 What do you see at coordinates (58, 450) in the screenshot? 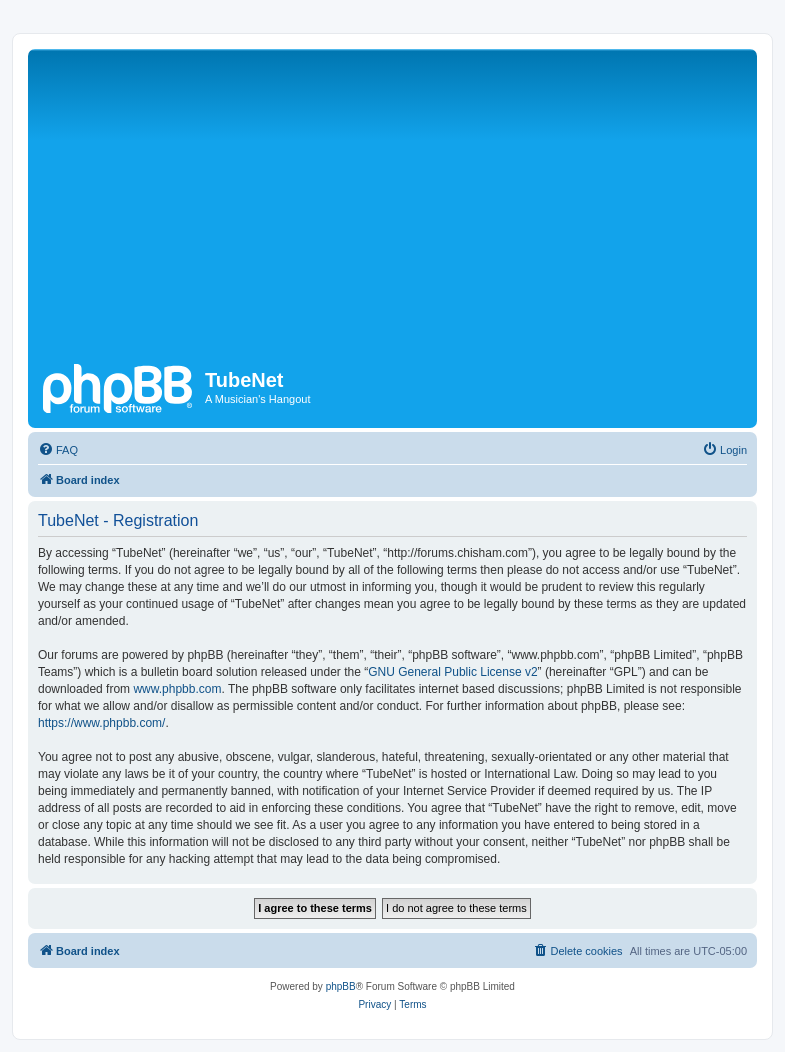
I see `[menuitem]` at bounding box center [58, 450].